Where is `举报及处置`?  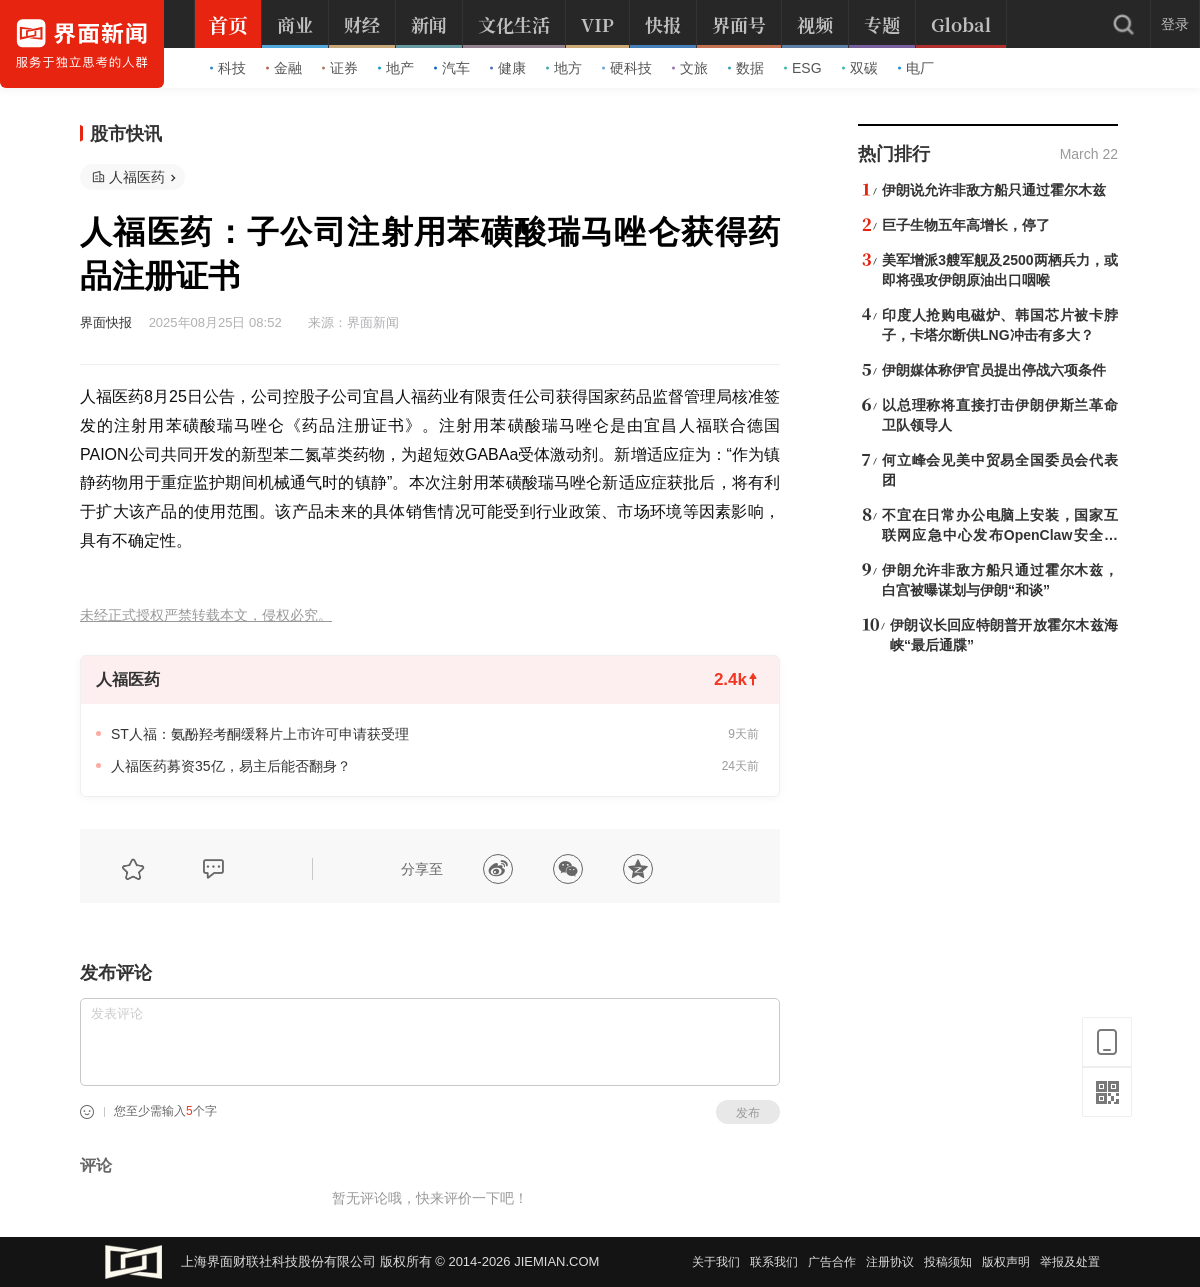
举报及处置 is located at coordinates (1070, 1262).